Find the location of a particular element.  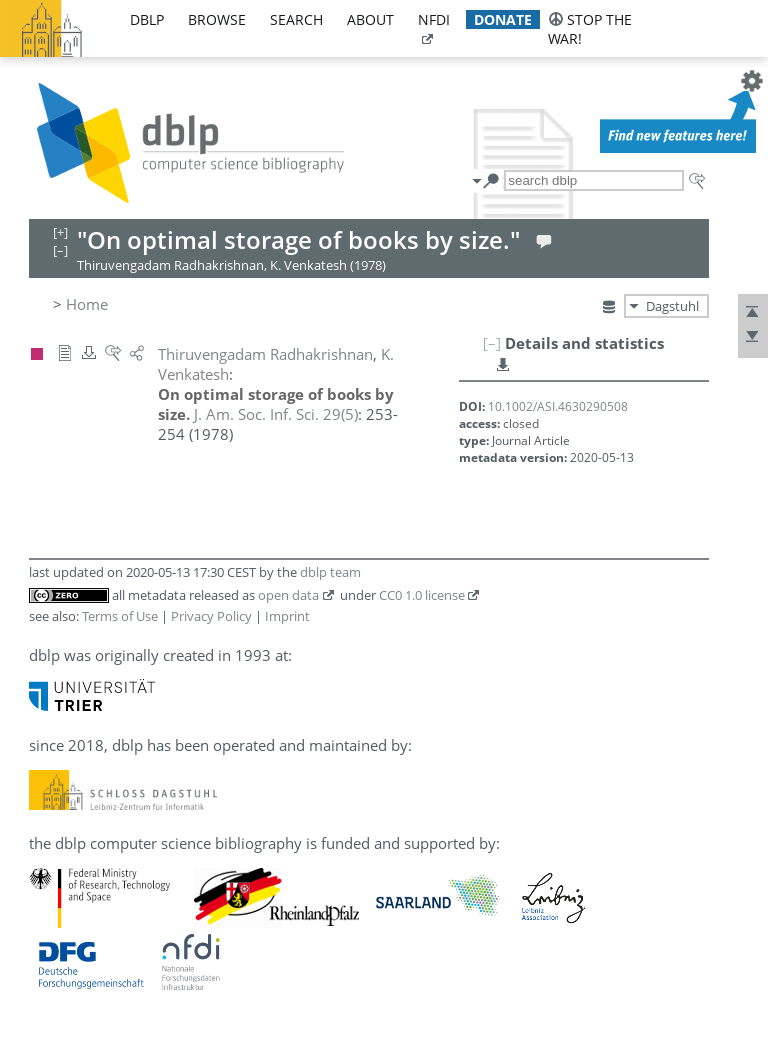

Terms of Use is located at coordinates (120, 616).